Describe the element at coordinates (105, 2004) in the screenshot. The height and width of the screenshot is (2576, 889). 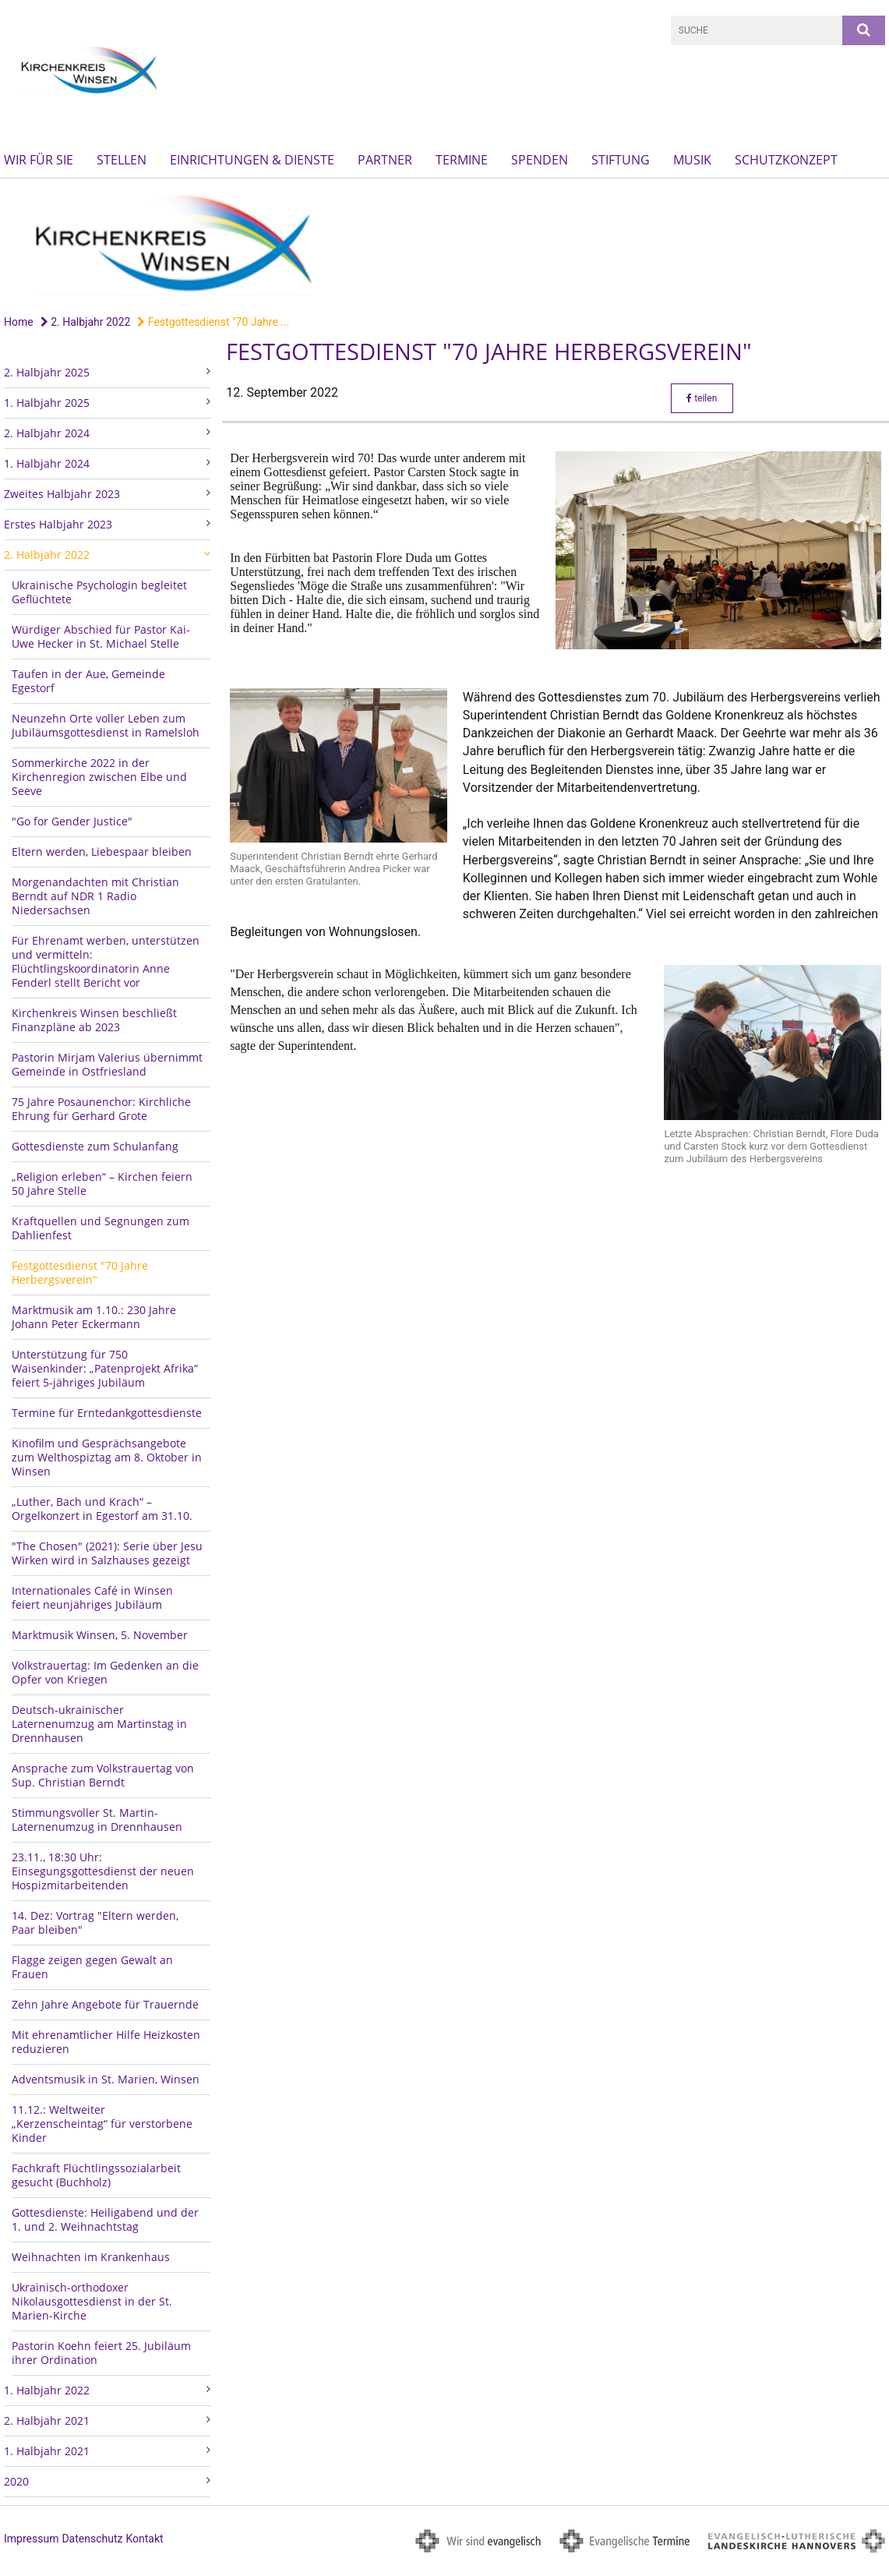
I see `Zehn Jahre Angebote für Trauernde` at that location.